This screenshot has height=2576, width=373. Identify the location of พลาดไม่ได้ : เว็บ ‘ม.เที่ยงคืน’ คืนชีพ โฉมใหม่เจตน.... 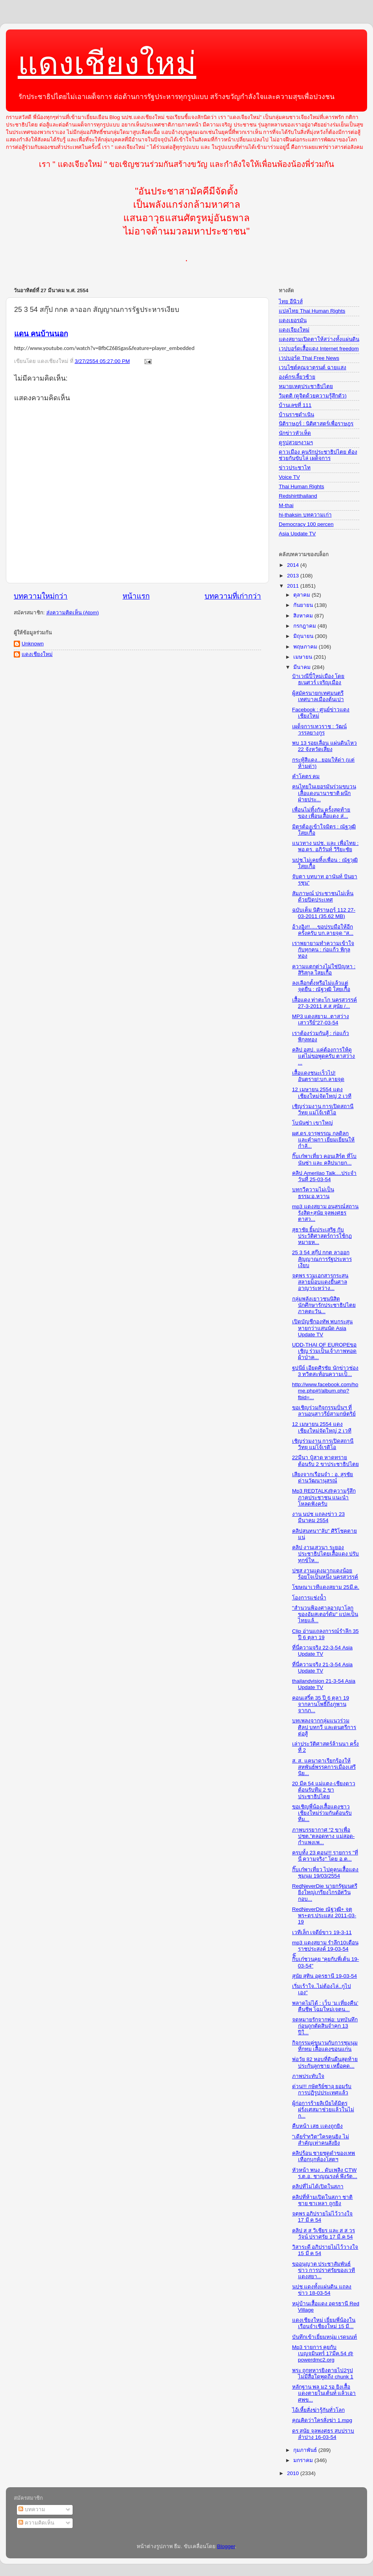
(325, 2006).